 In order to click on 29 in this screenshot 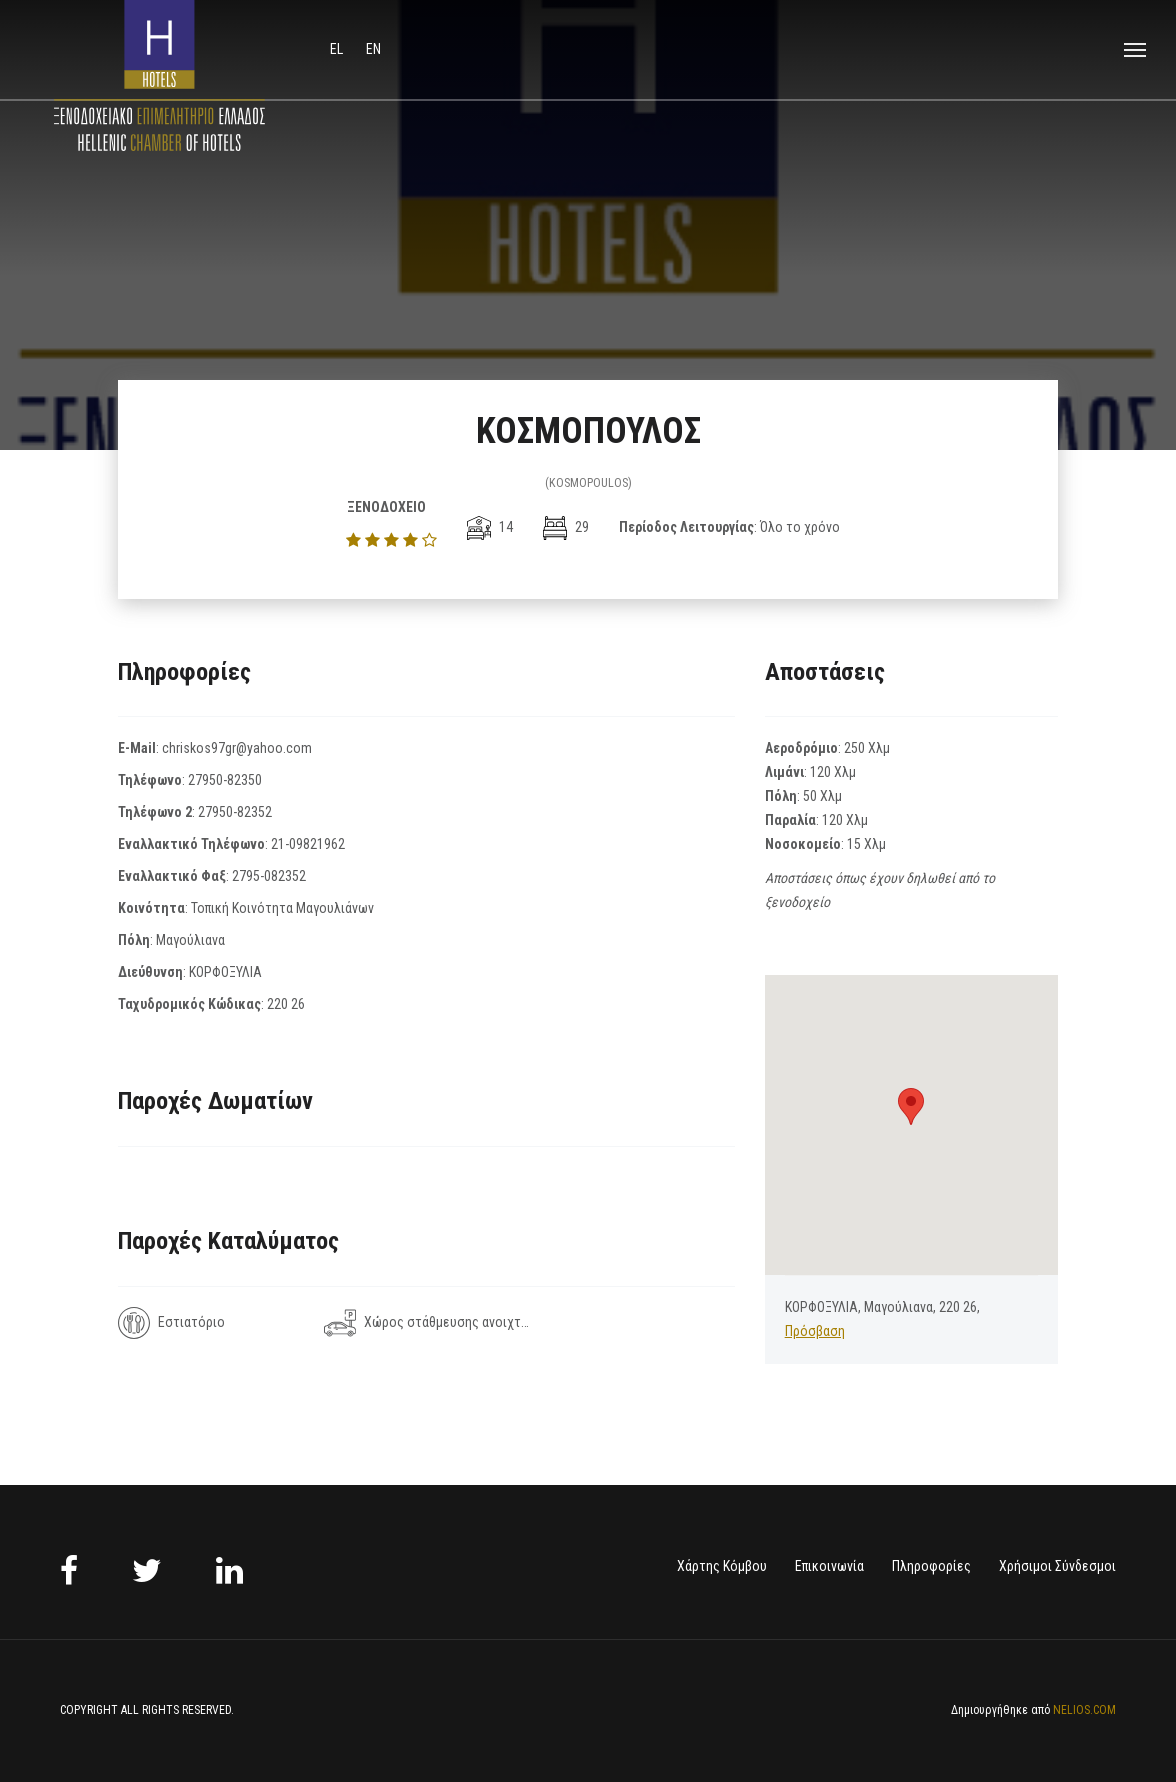, I will do `click(566, 527)`.